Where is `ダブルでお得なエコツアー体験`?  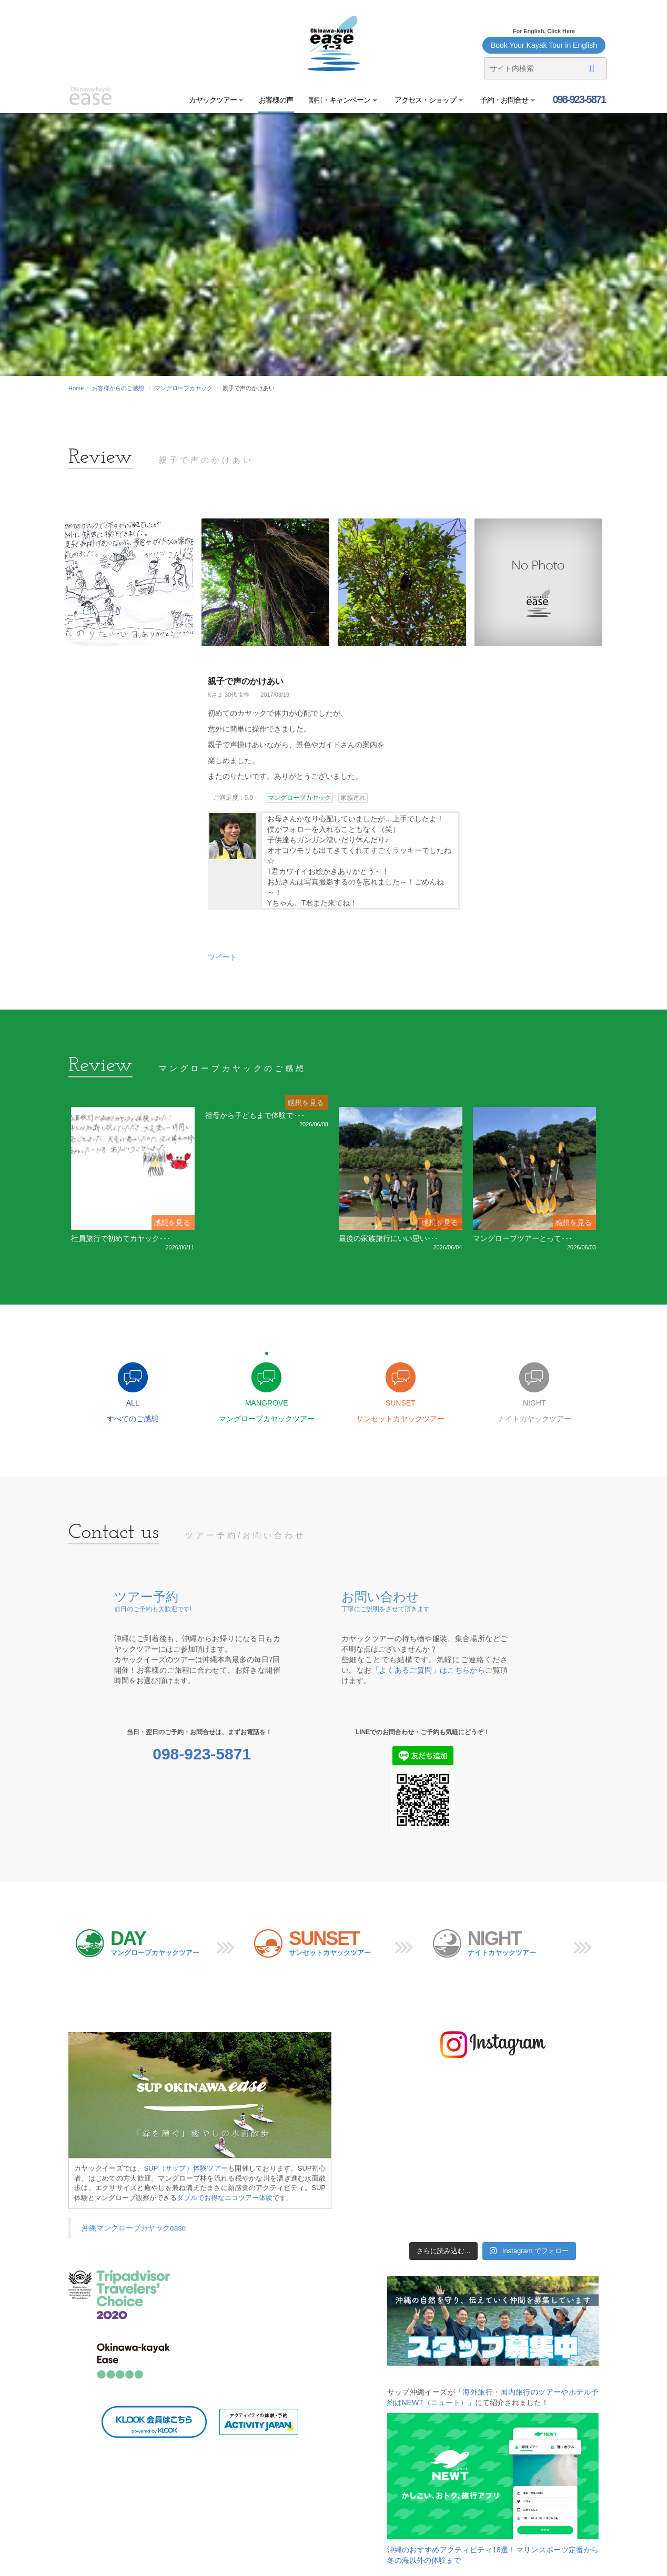
ダブルでお得なエコツアー体験 is located at coordinates (224, 2198).